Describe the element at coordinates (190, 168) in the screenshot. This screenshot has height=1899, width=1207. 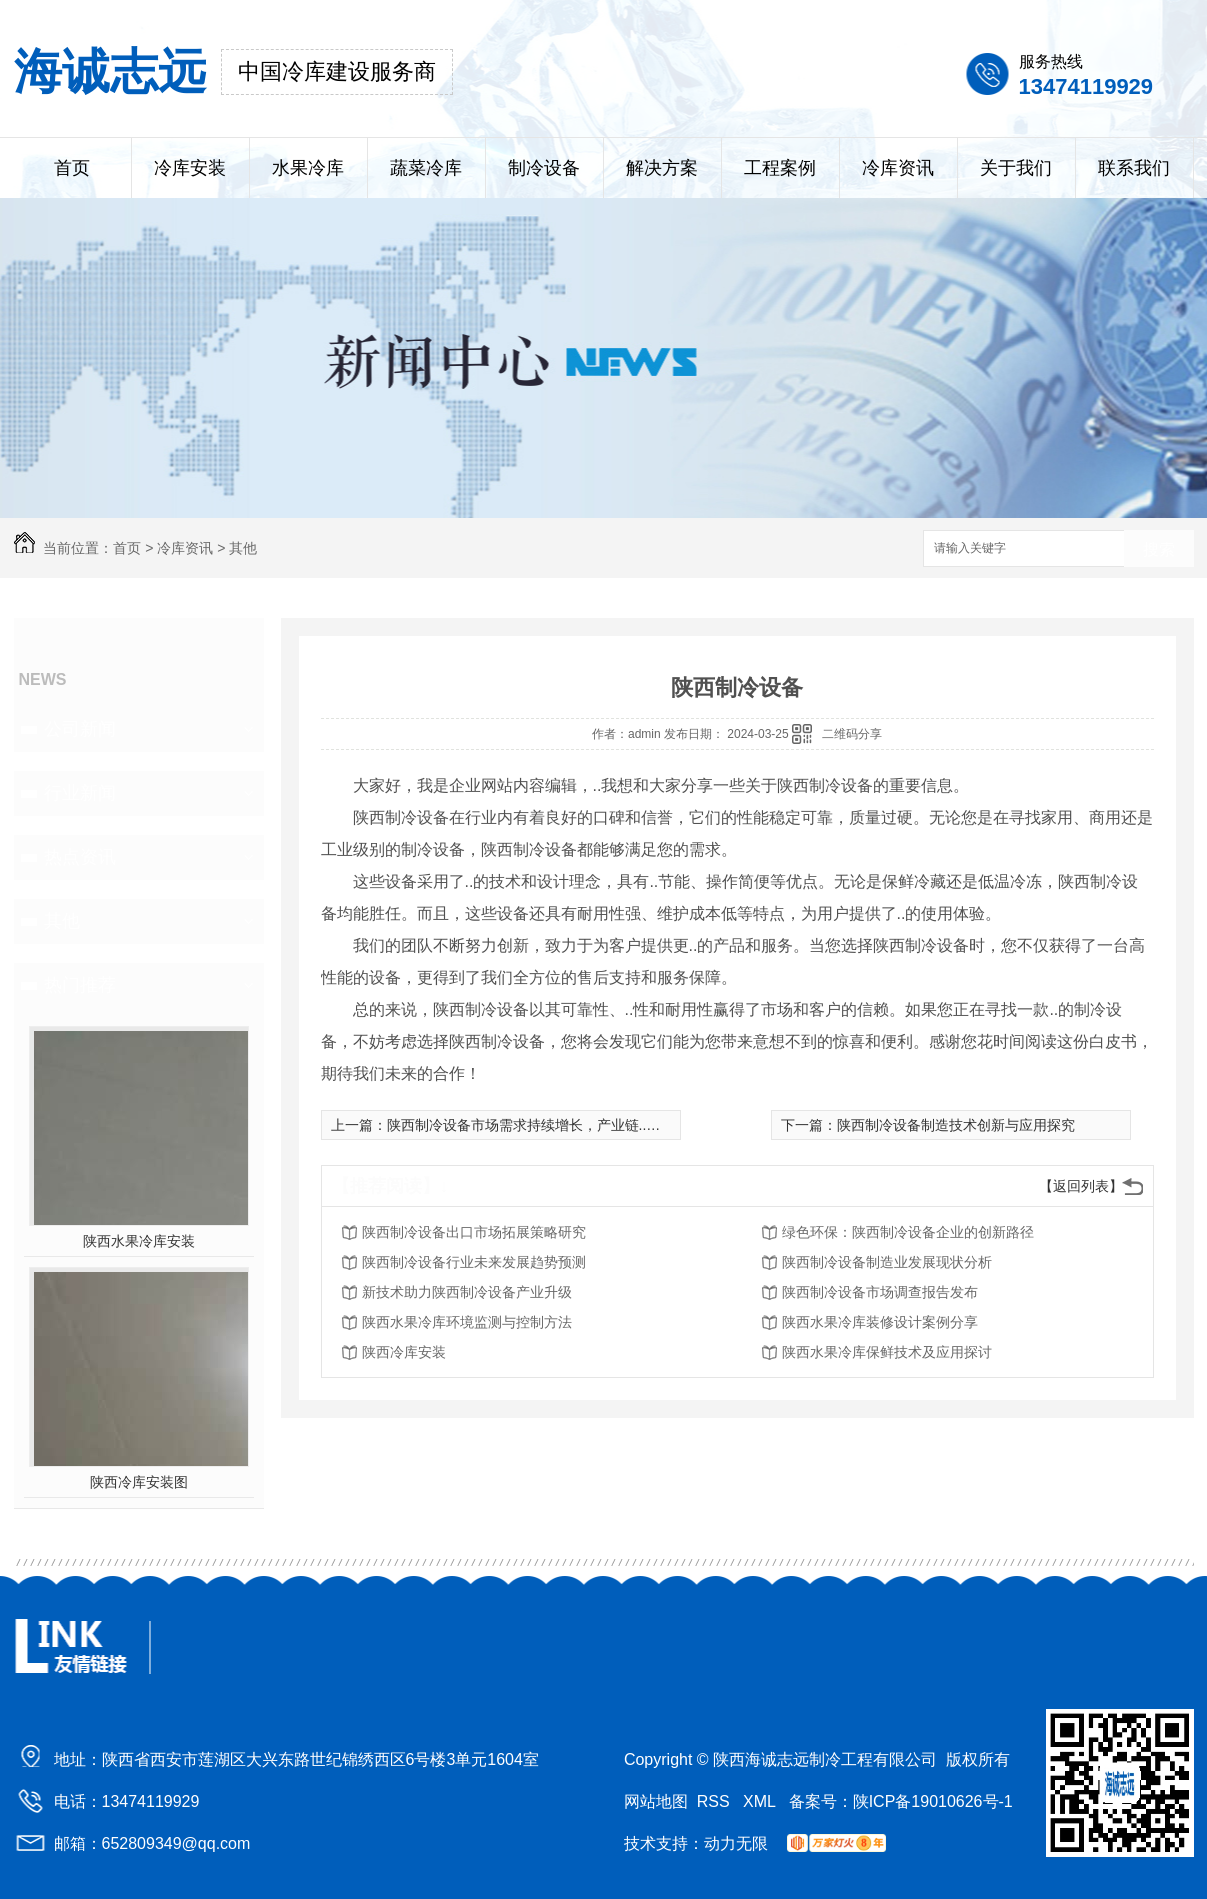
I see `冷库安装` at that location.